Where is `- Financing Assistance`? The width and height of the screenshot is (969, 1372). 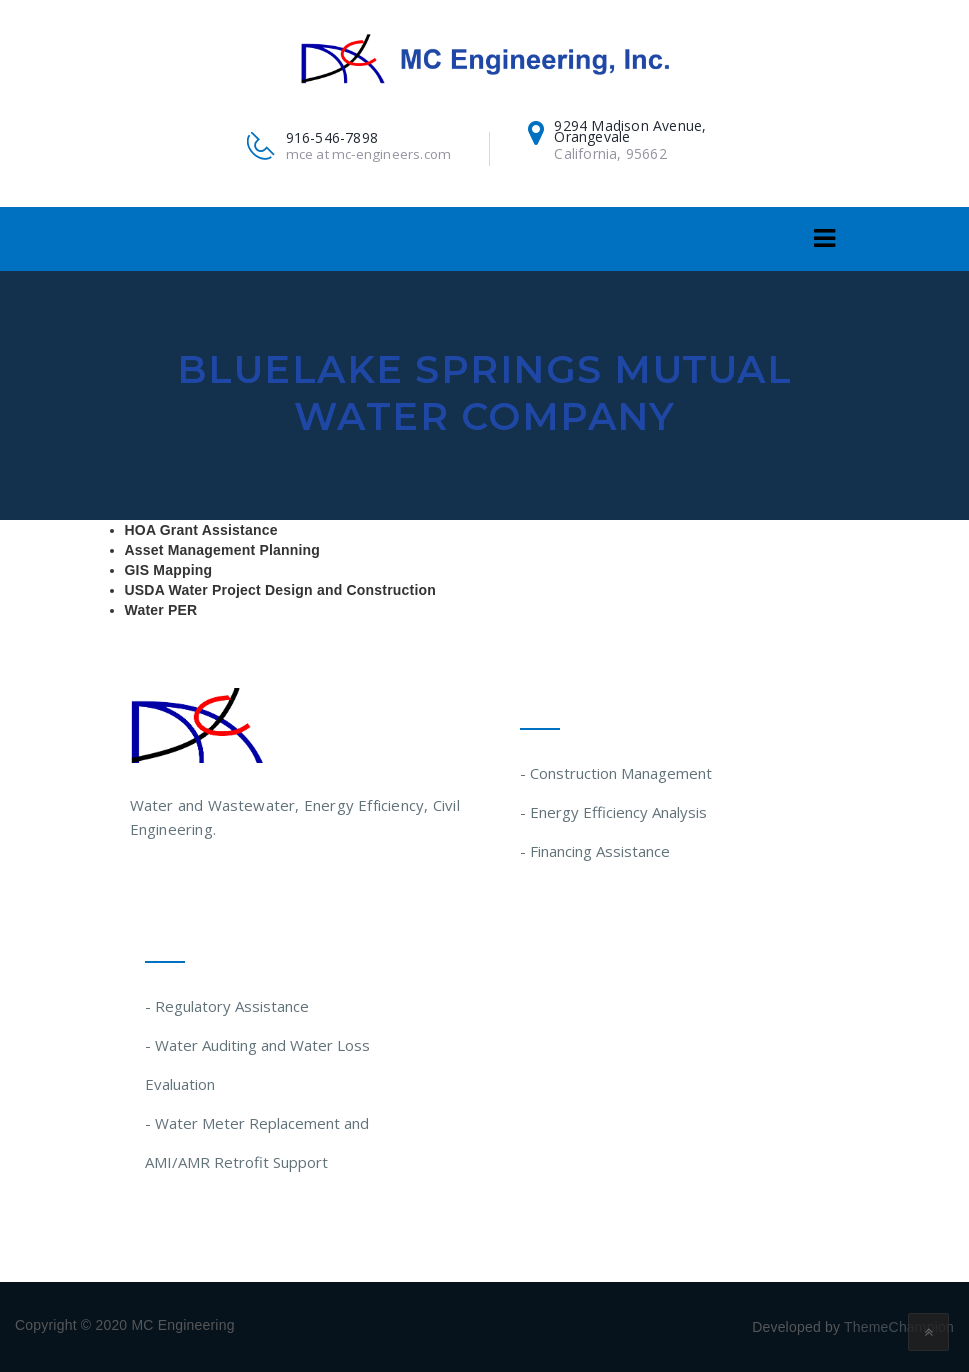 - Financing Assistance is located at coordinates (595, 851).